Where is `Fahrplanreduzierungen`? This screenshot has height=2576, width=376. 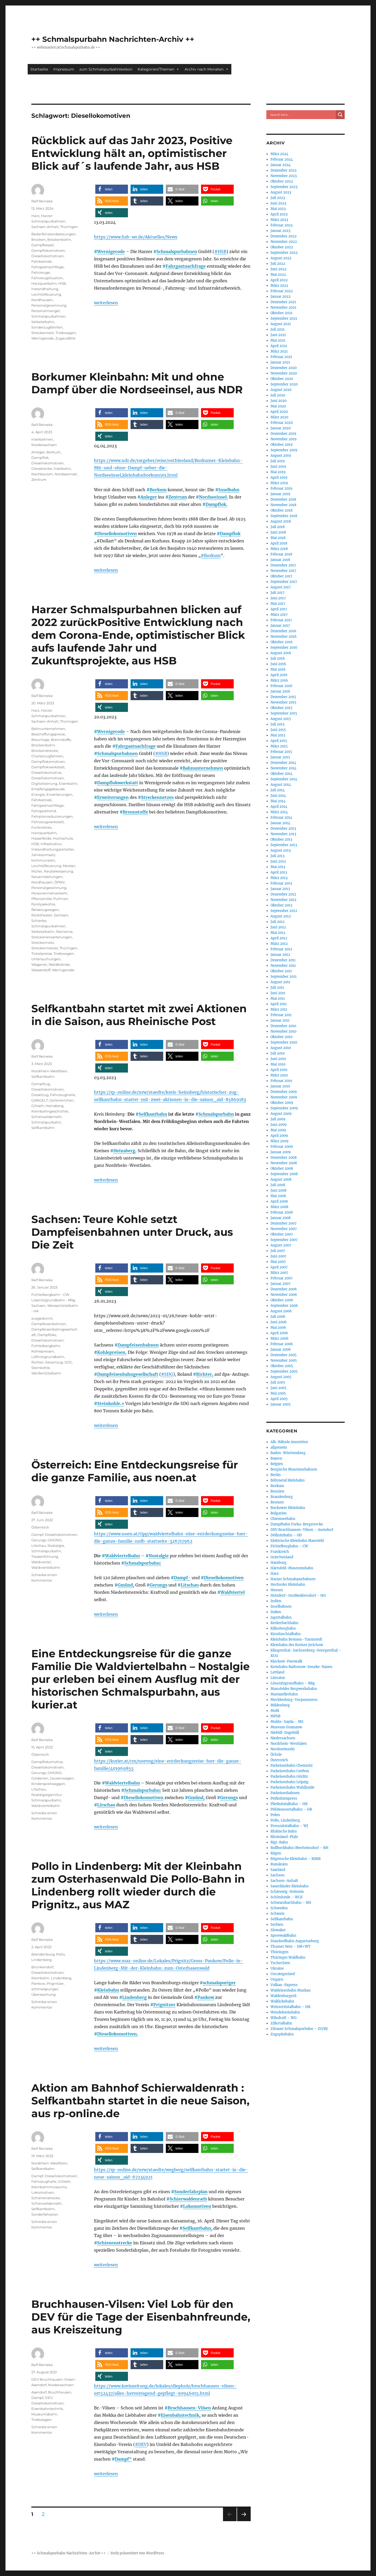
Fahrplanreduzierungen is located at coordinates (52, 816).